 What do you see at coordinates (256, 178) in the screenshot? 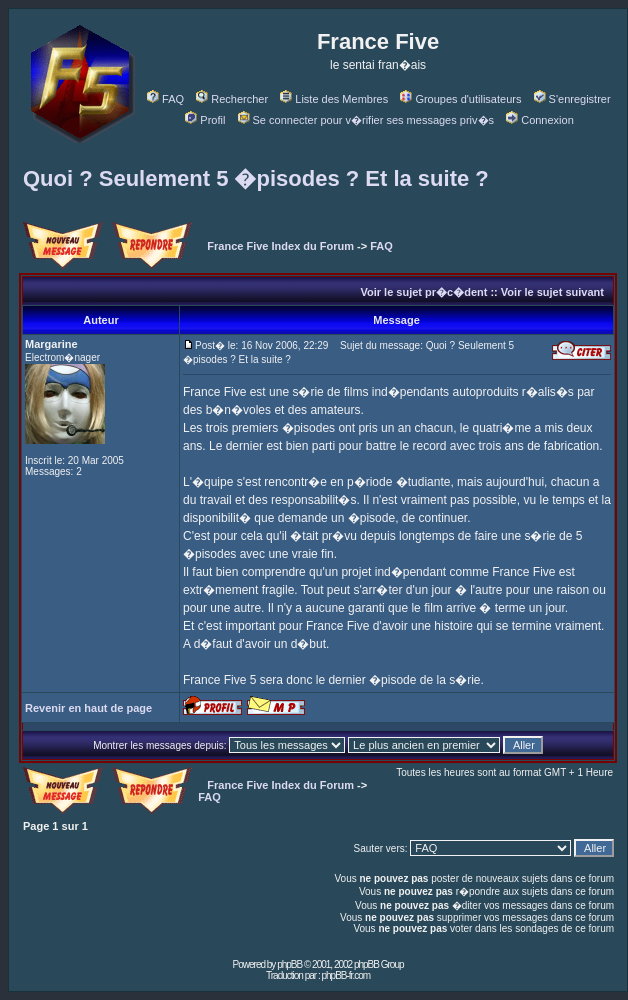
I see `Quoi ? Seulement 5 �pisodes ? Et la suite ?` at bounding box center [256, 178].